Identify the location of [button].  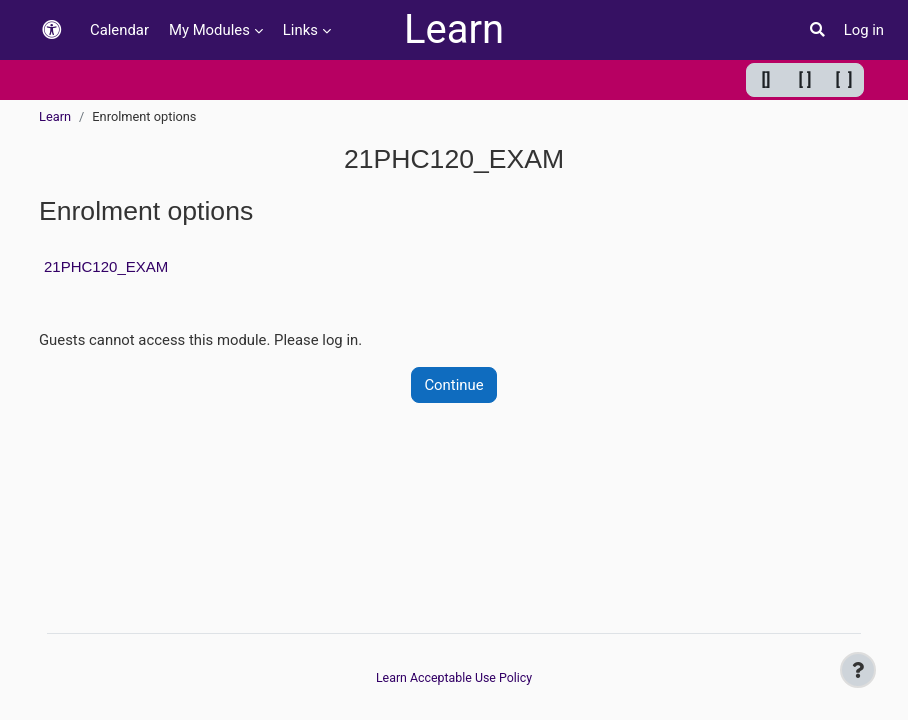
(52, 30).